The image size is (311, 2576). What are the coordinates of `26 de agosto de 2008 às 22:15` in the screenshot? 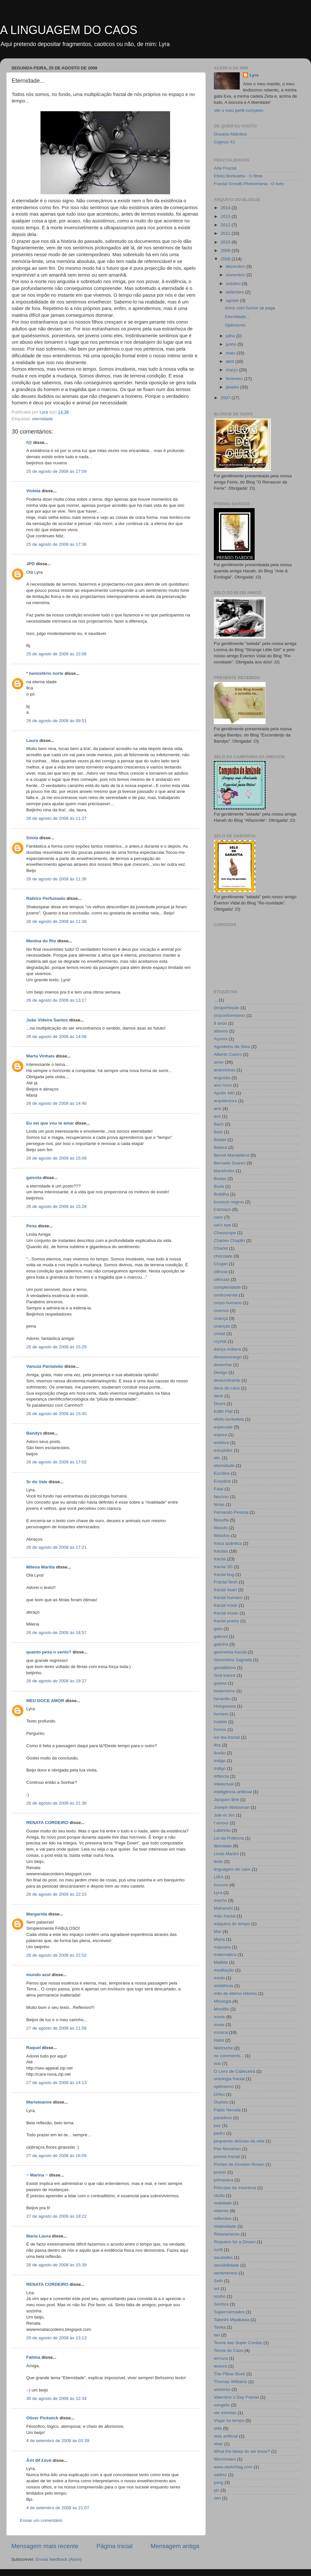 It's located at (56, 1894).